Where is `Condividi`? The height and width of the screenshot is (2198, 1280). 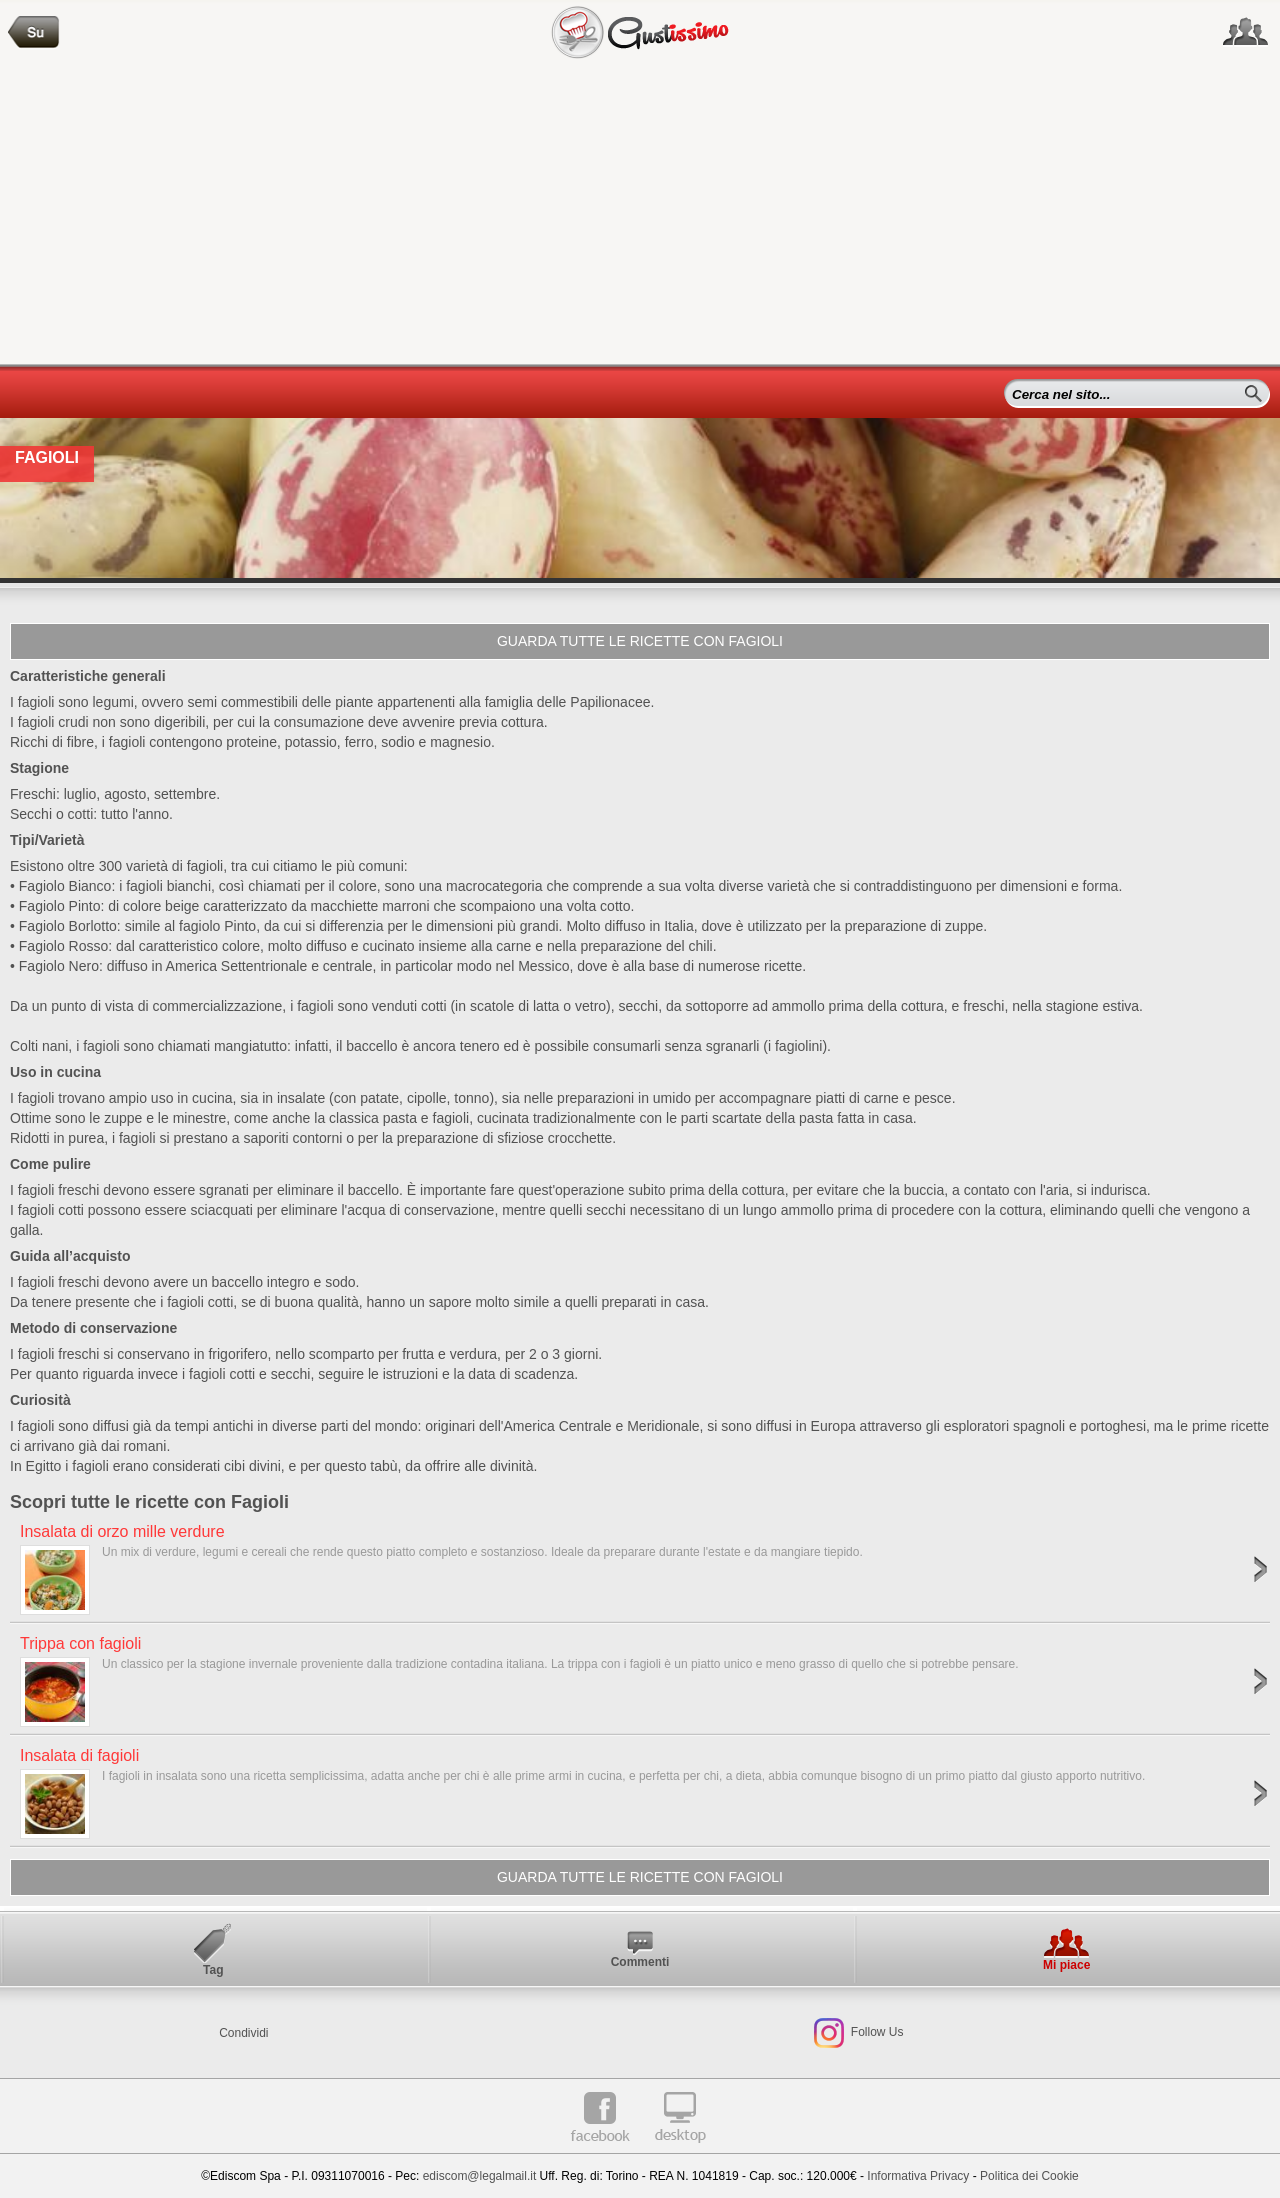 Condividi is located at coordinates (243, 2033).